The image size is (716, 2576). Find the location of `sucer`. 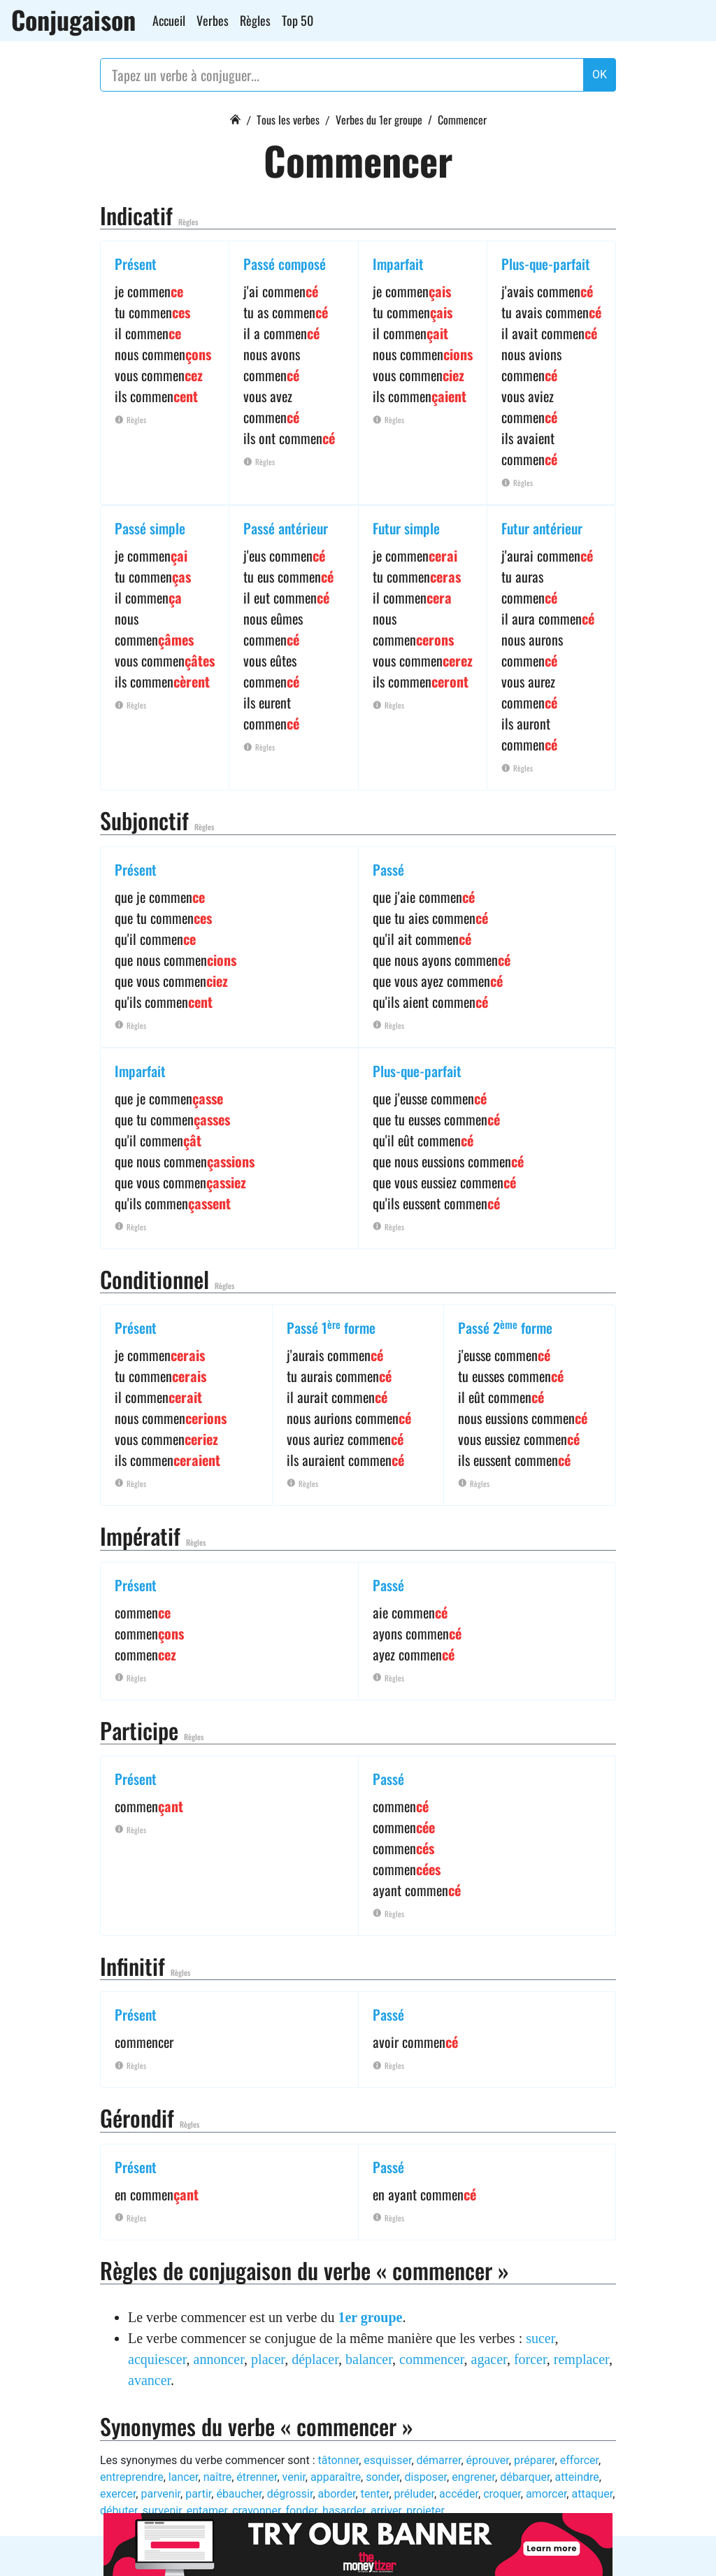

sucer is located at coordinates (540, 2338).